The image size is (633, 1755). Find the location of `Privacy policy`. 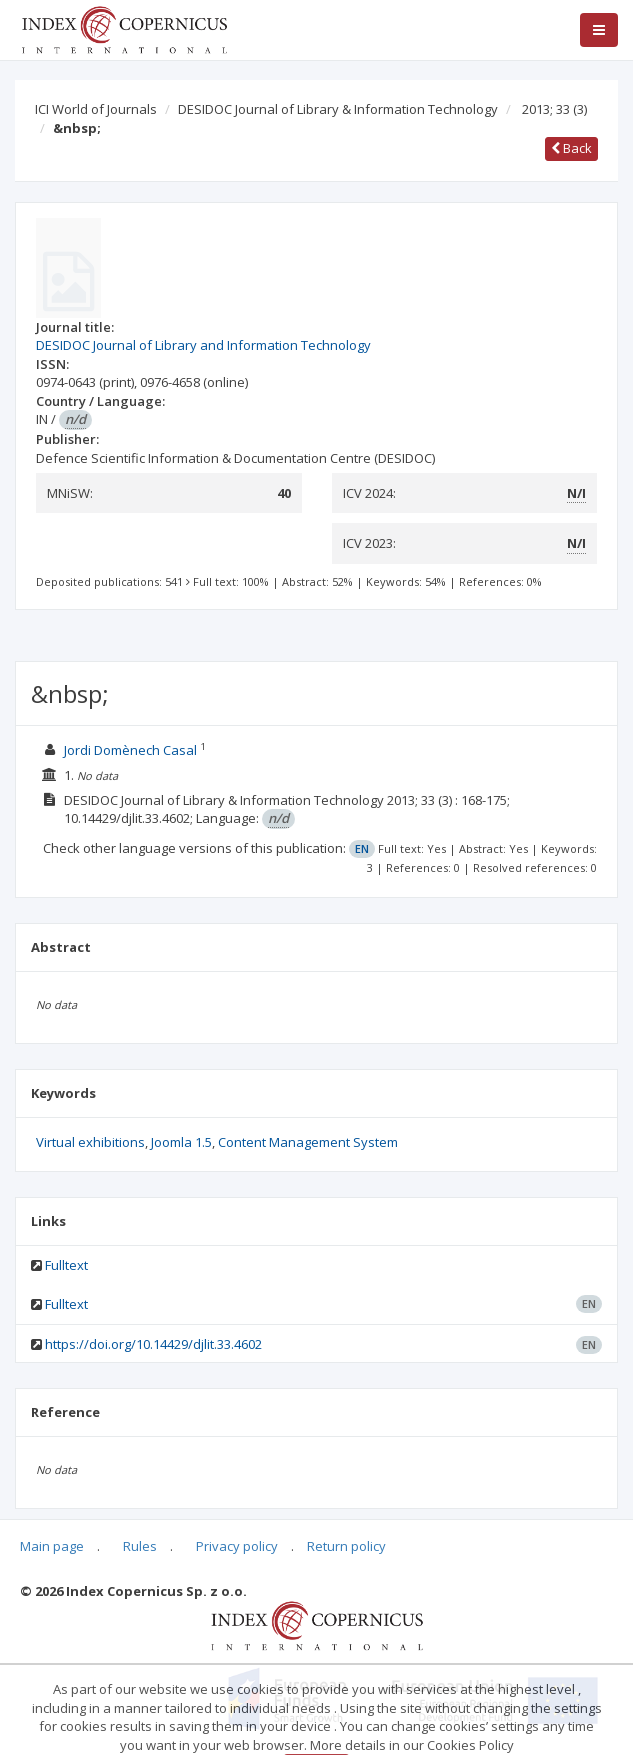

Privacy policy is located at coordinates (237, 1546).